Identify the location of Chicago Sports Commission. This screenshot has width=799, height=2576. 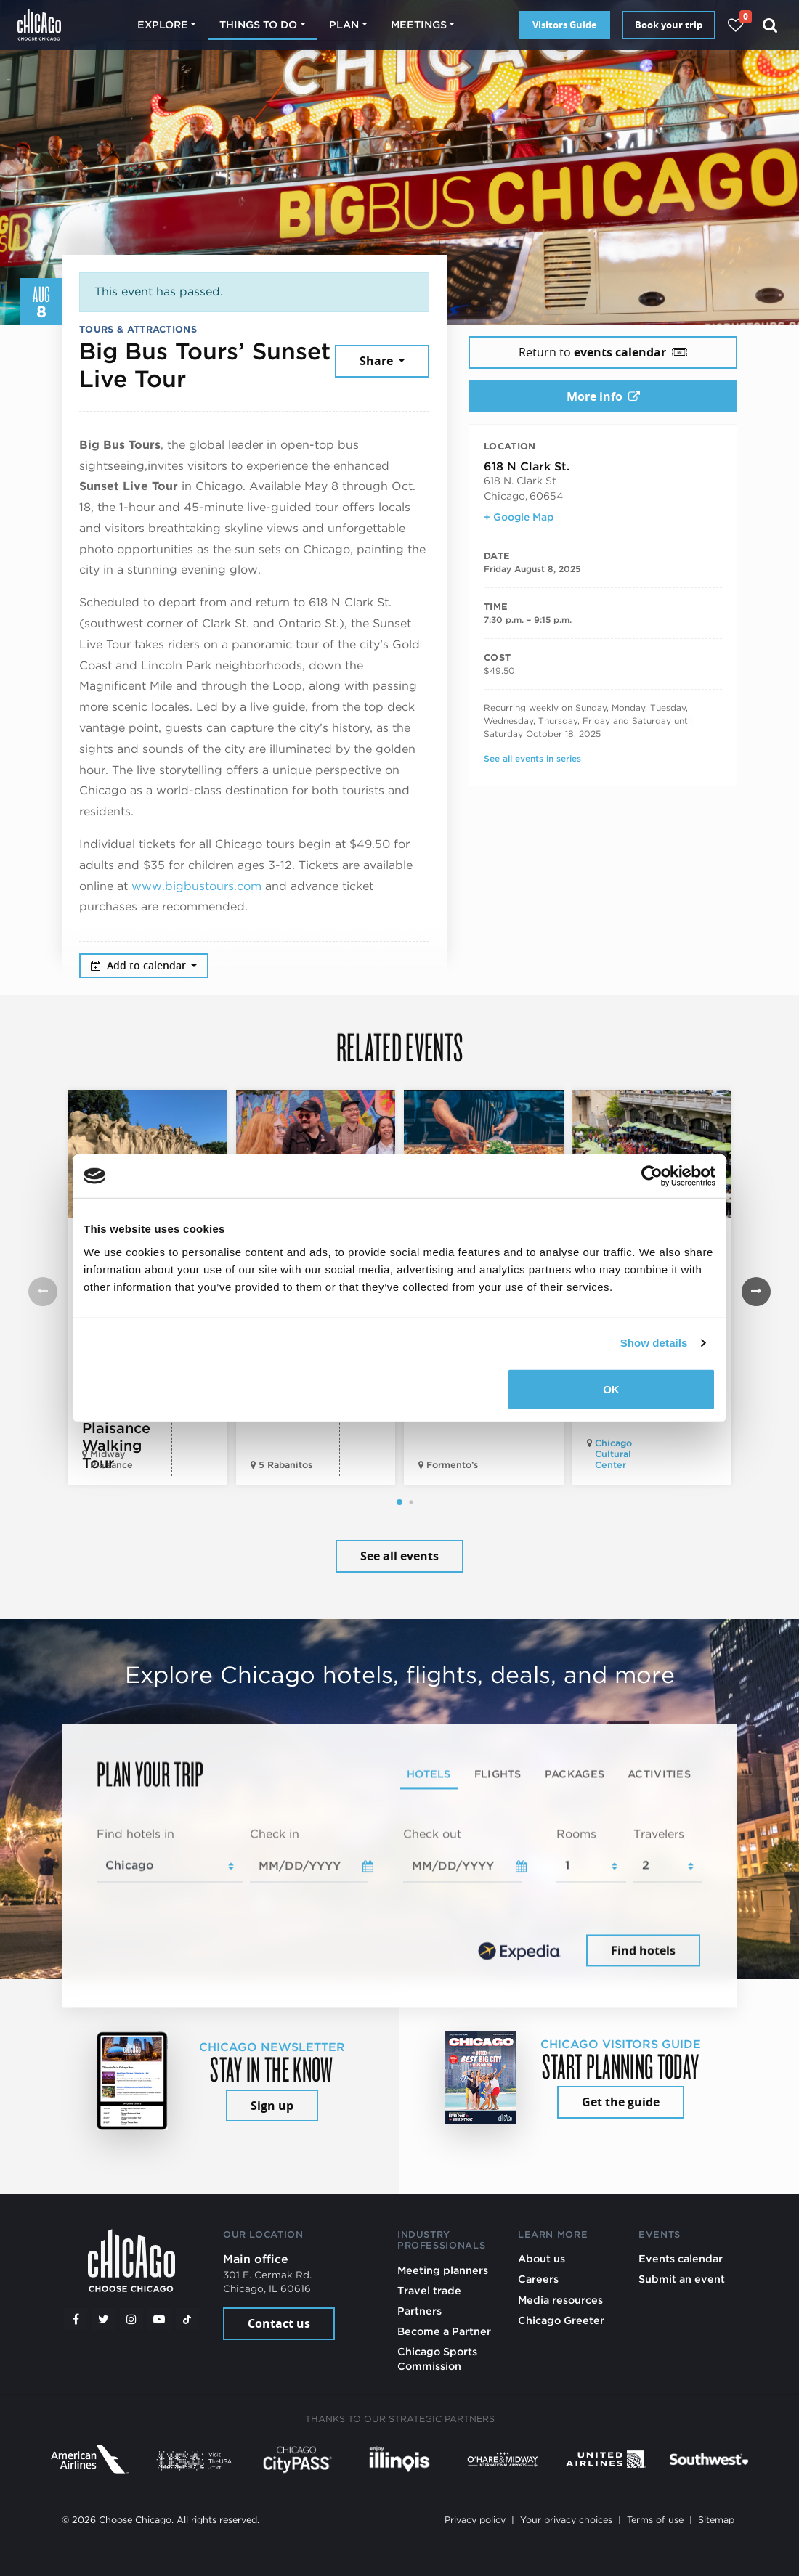
(437, 2358).